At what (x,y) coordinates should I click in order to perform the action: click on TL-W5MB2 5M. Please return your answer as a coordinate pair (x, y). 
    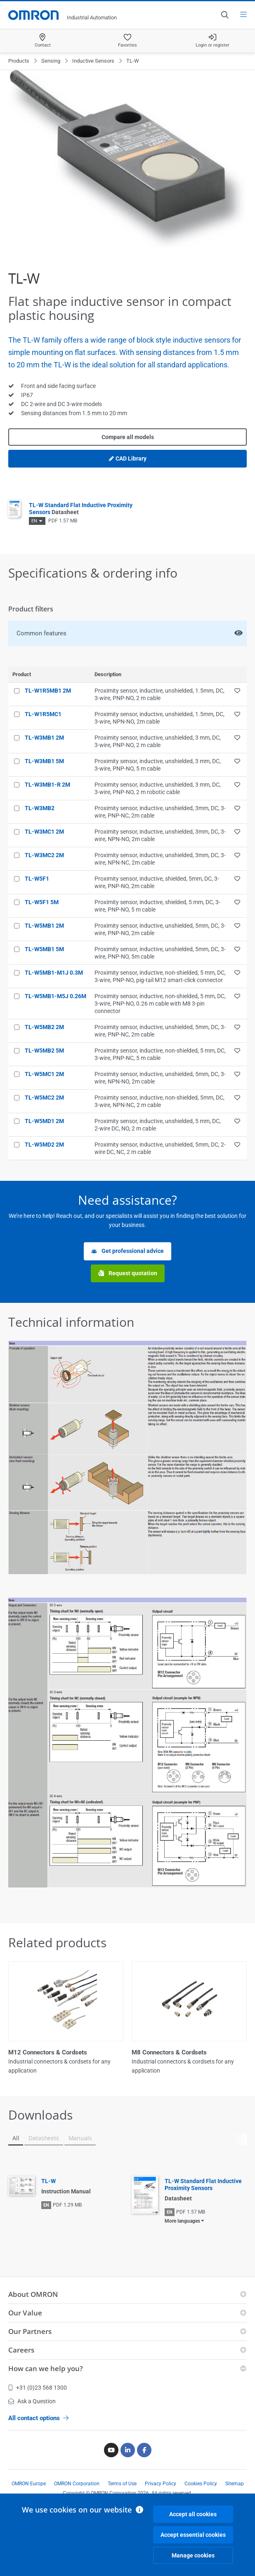
    Looking at the image, I should click on (44, 1050).